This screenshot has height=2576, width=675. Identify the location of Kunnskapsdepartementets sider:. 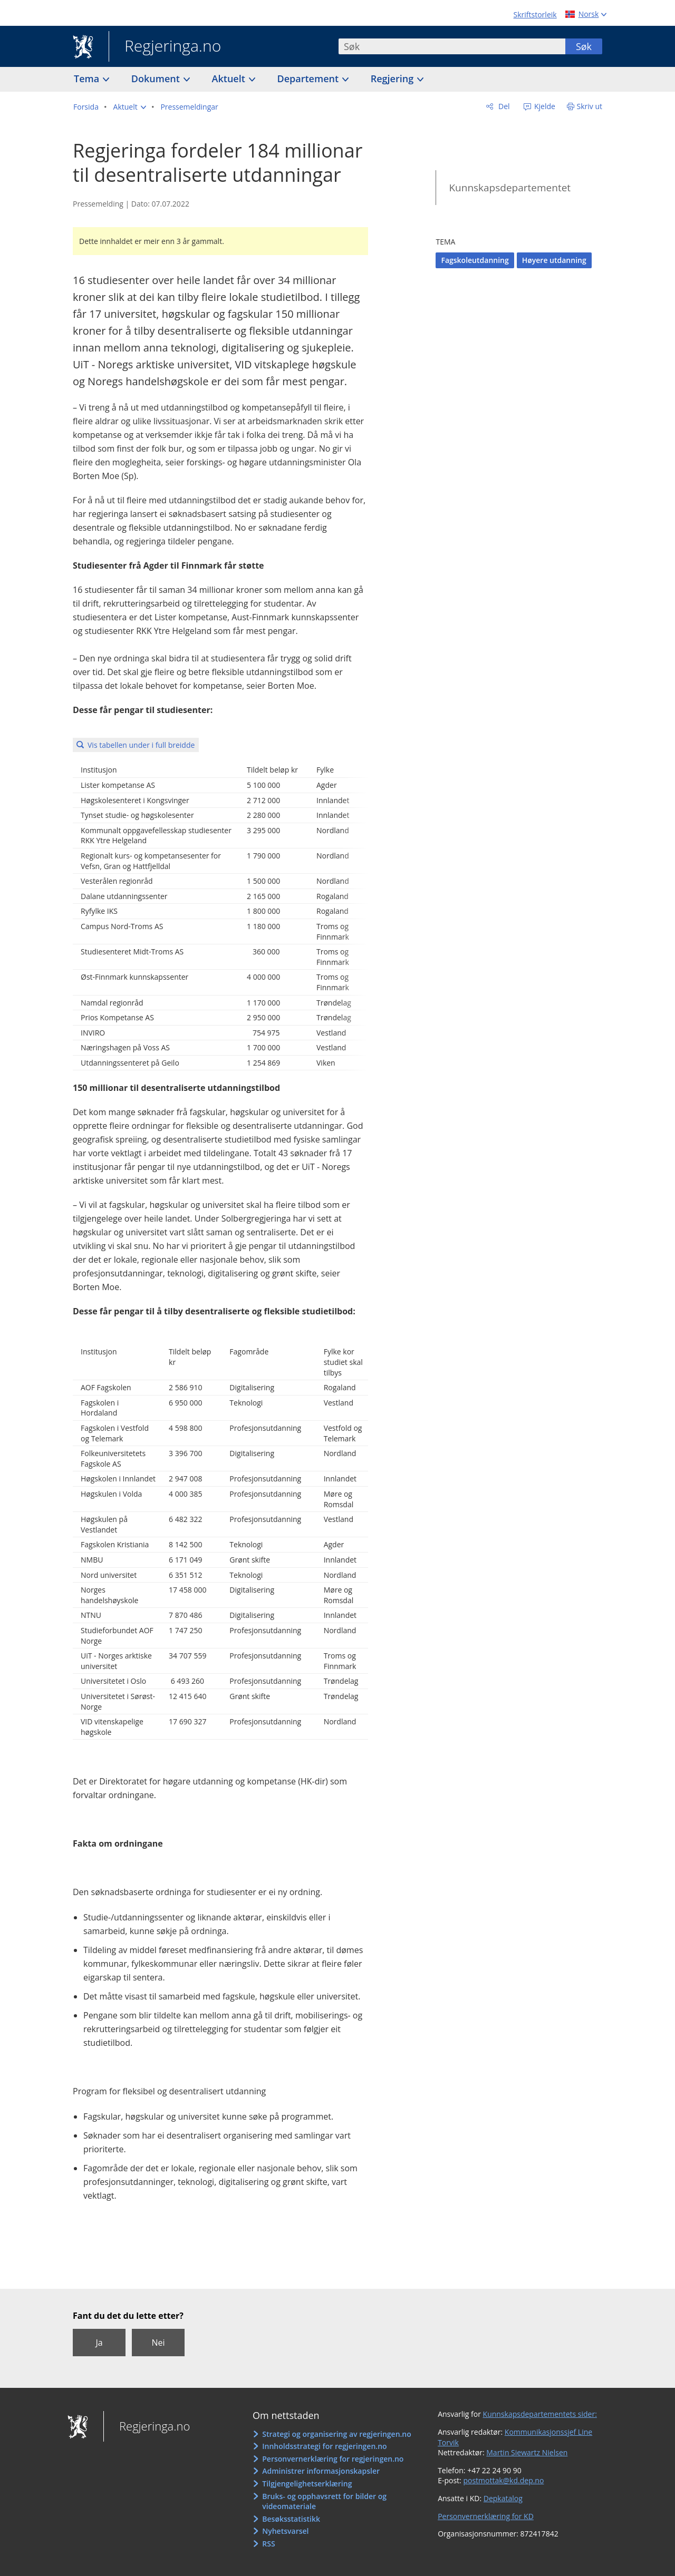
(540, 2414).